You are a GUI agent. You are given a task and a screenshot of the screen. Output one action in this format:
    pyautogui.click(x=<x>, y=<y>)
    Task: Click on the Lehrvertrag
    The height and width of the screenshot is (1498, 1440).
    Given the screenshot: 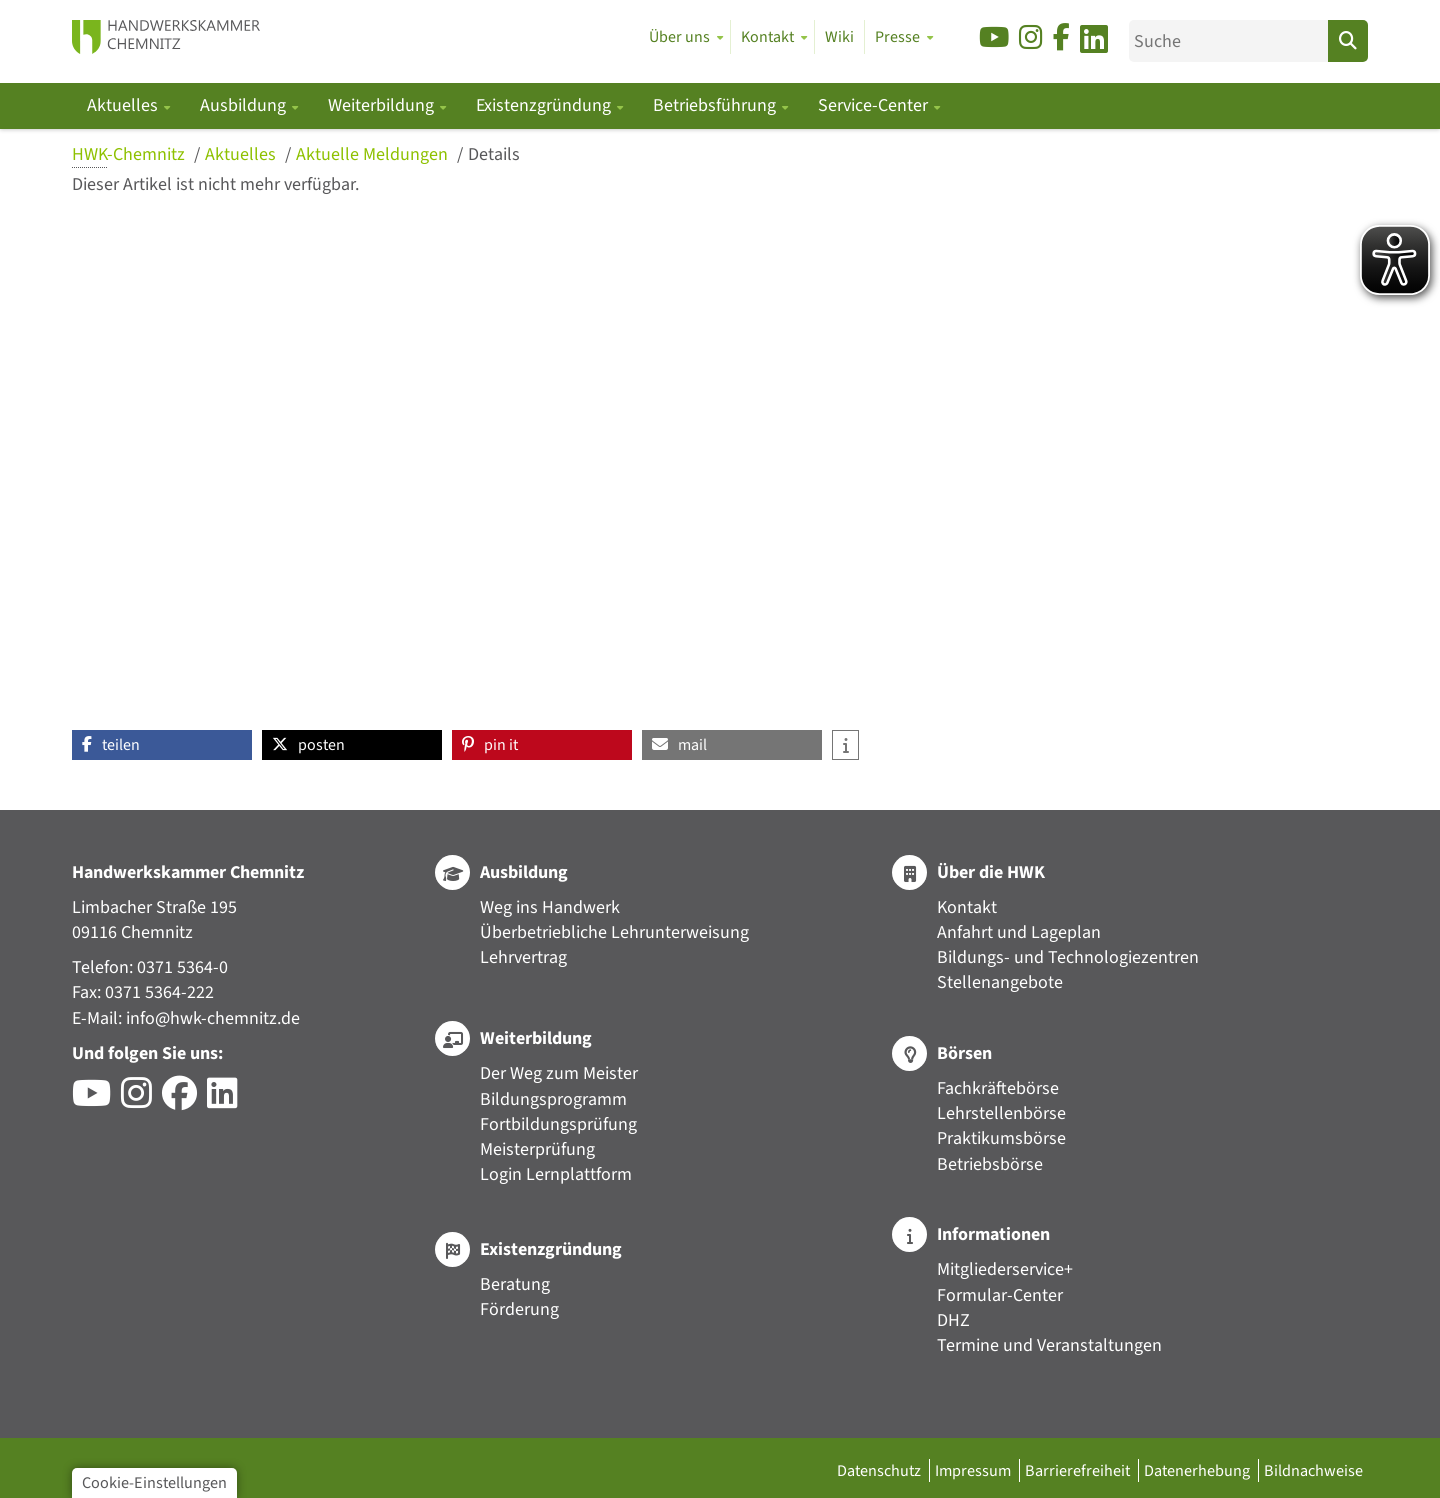 What is the action you would take?
    pyautogui.click(x=523, y=957)
    